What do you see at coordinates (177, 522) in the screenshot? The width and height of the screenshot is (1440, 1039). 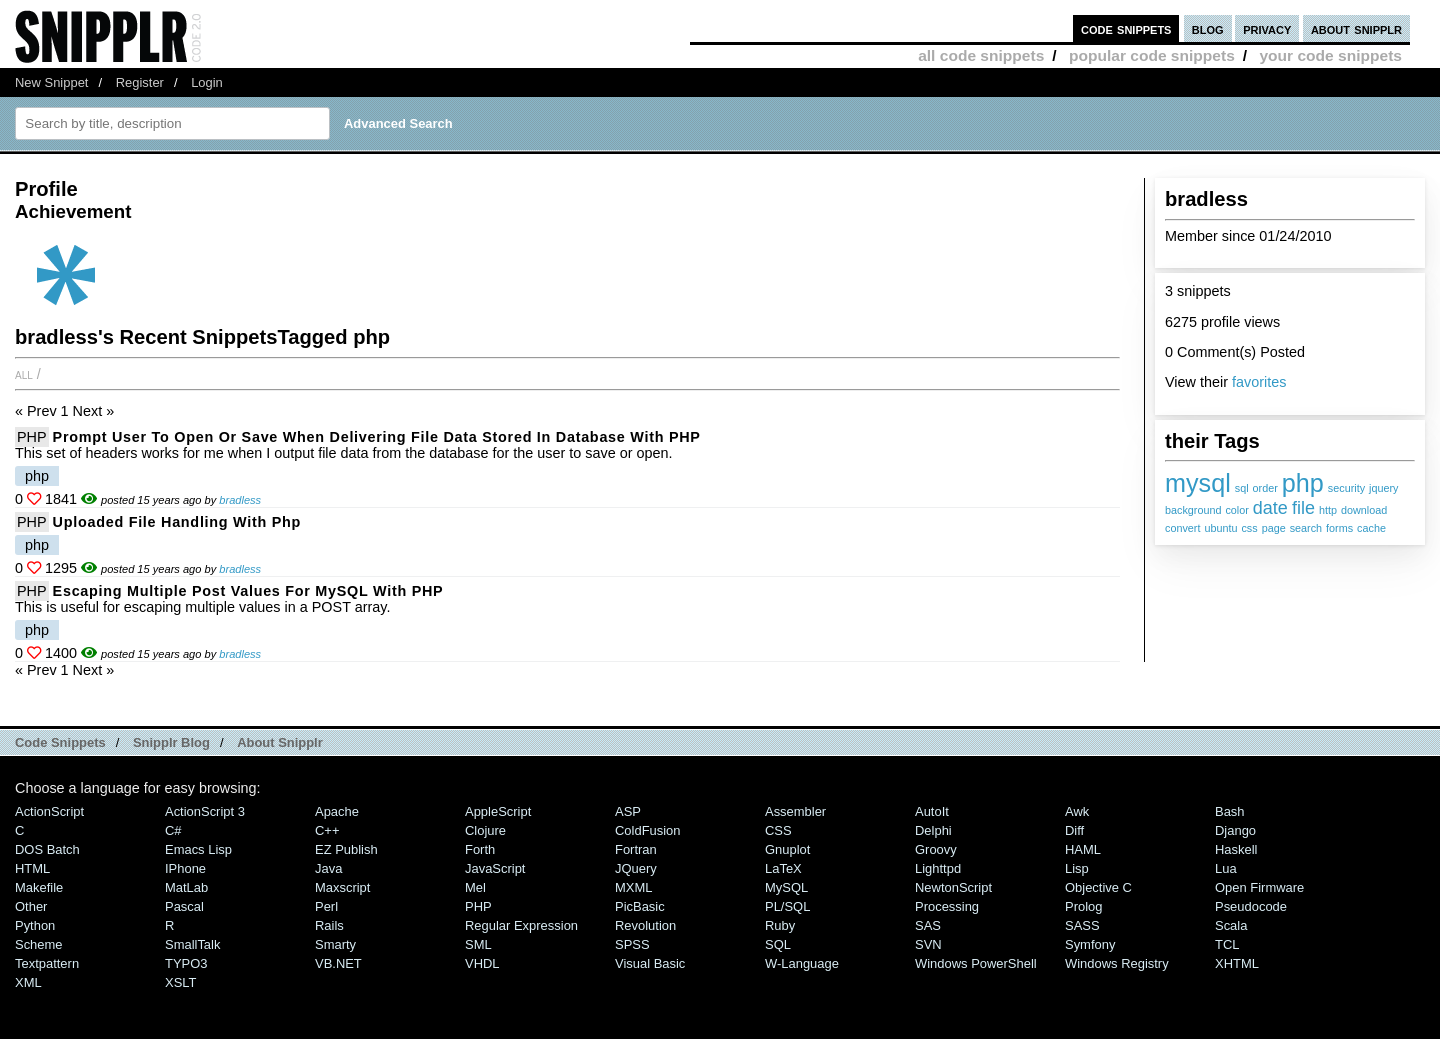 I see `uploaded file handling with php` at bounding box center [177, 522].